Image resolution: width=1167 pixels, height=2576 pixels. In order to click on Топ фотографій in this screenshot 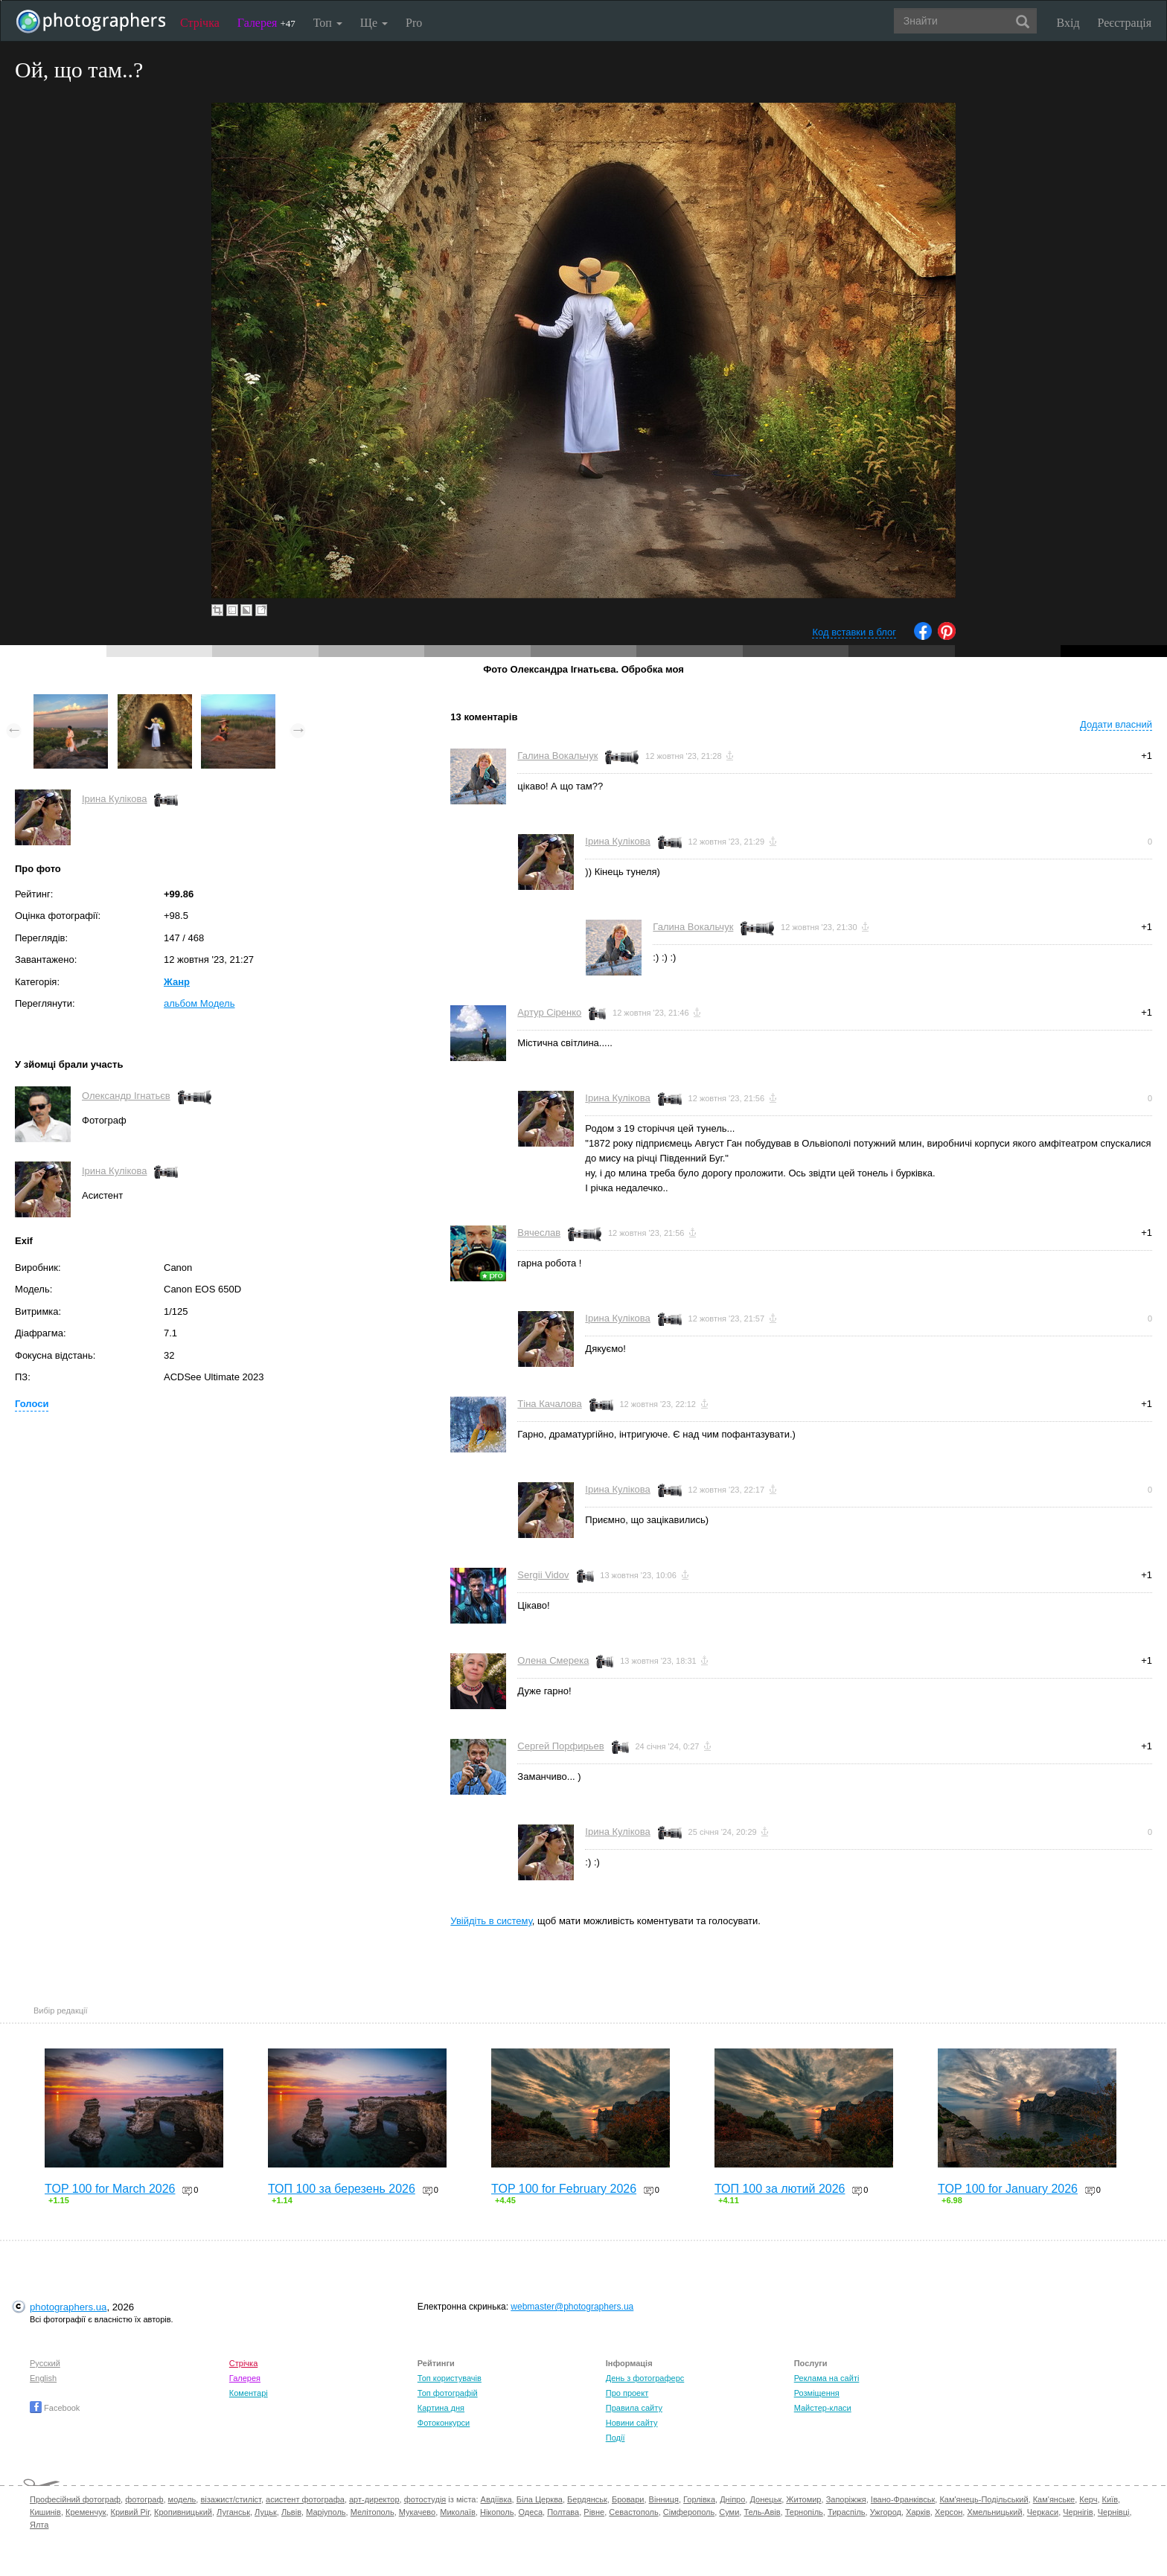, I will do `click(448, 2392)`.